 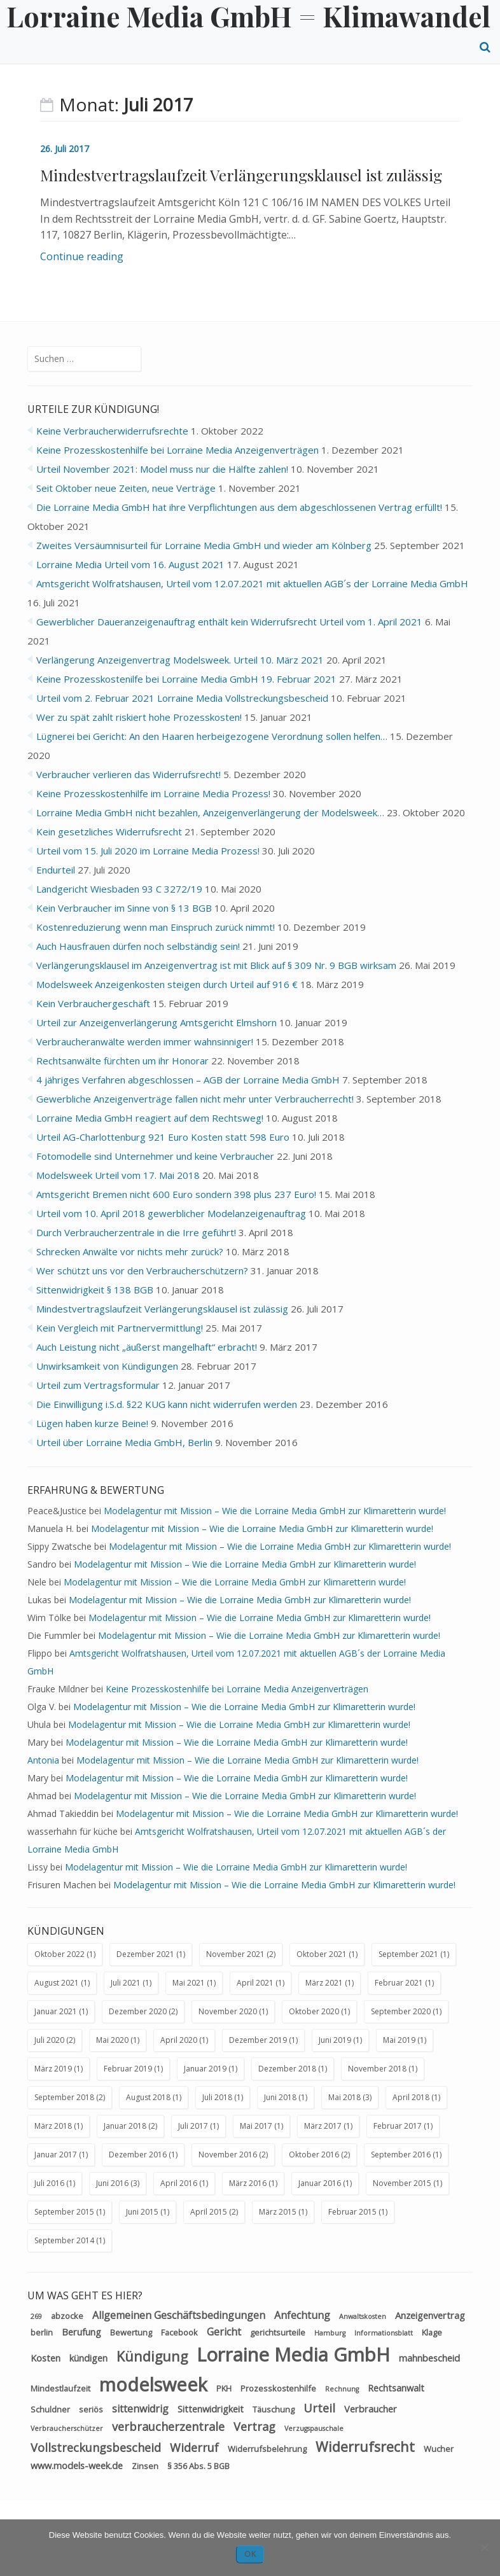 I want to click on Bewertung [Bewertung (3 Einträge)], so click(x=131, y=2332).